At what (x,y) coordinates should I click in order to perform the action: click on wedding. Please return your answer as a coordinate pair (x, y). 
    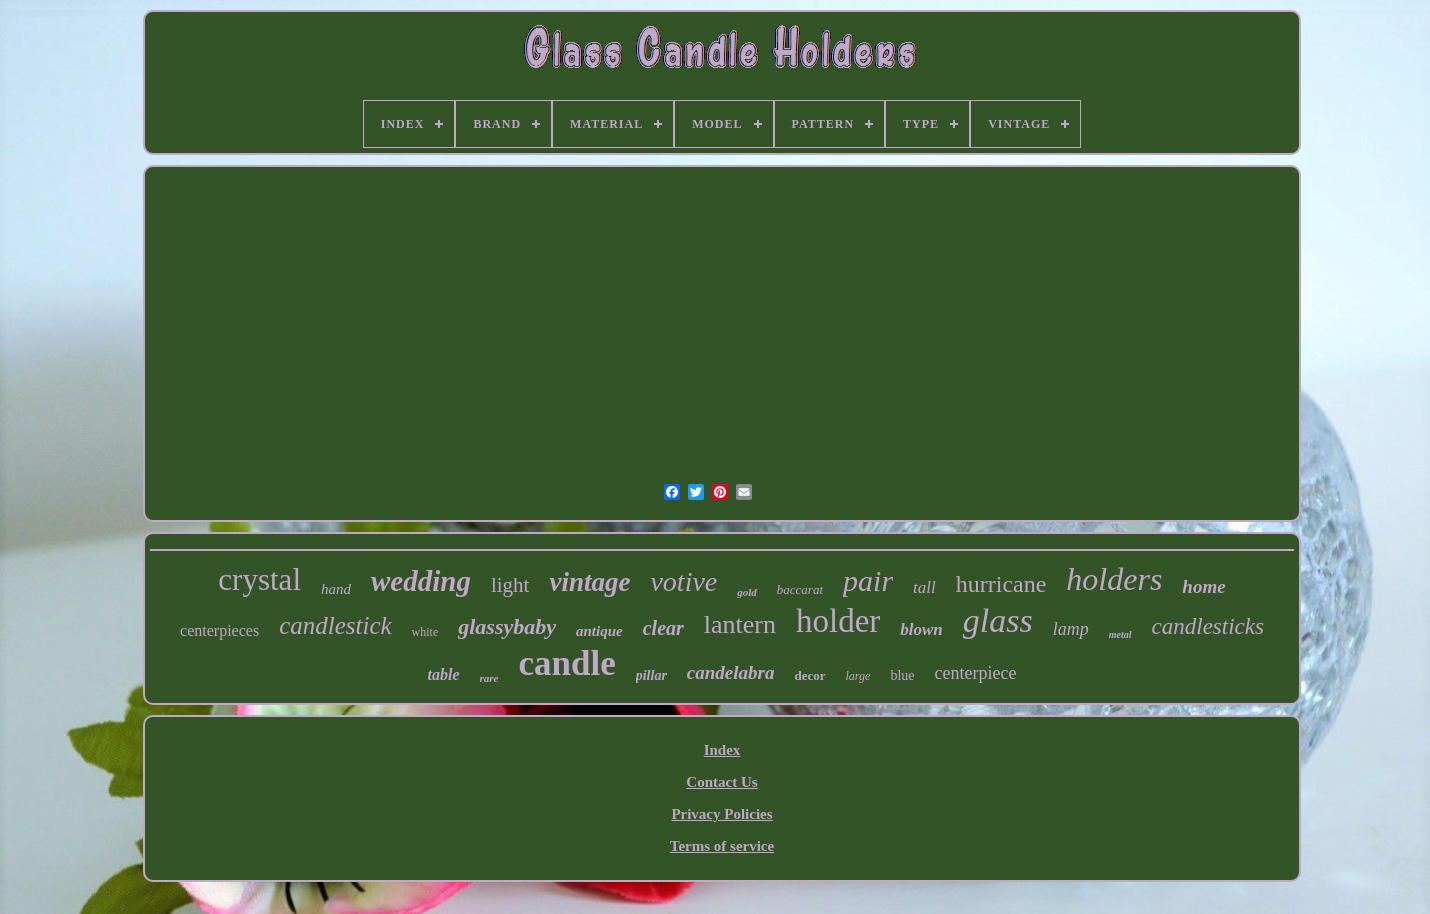
    Looking at the image, I should click on (421, 581).